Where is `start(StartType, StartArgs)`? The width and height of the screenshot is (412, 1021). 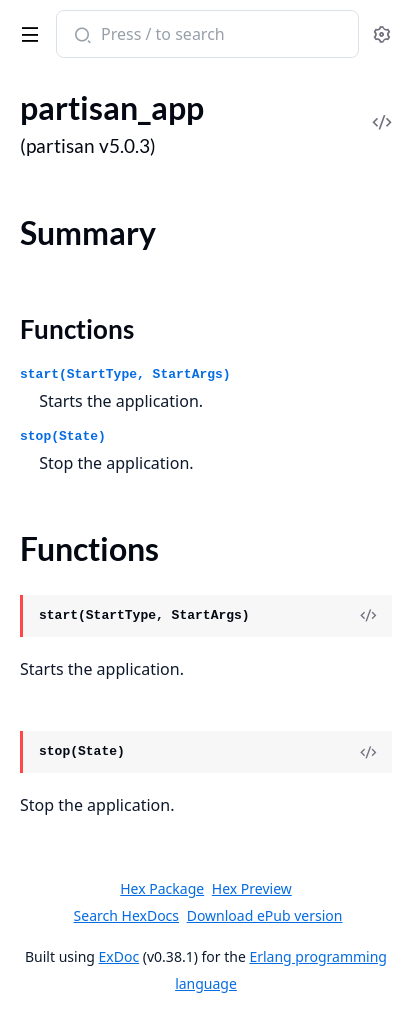 start(StartType, StartArgs) is located at coordinates (125, 374).